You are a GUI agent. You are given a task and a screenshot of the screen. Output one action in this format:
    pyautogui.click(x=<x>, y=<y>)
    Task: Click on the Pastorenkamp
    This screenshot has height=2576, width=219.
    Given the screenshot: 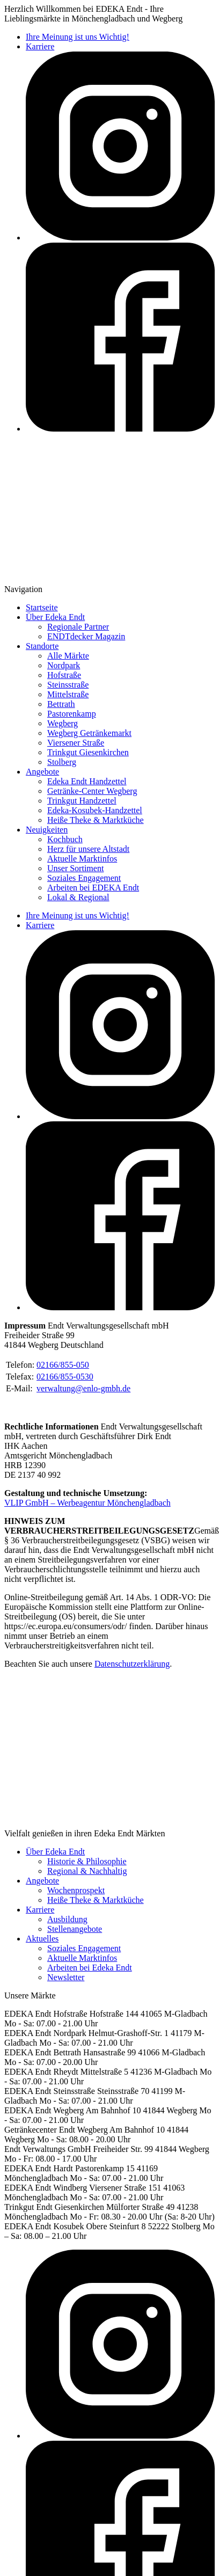 What is the action you would take?
    pyautogui.click(x=71, y=713)
    